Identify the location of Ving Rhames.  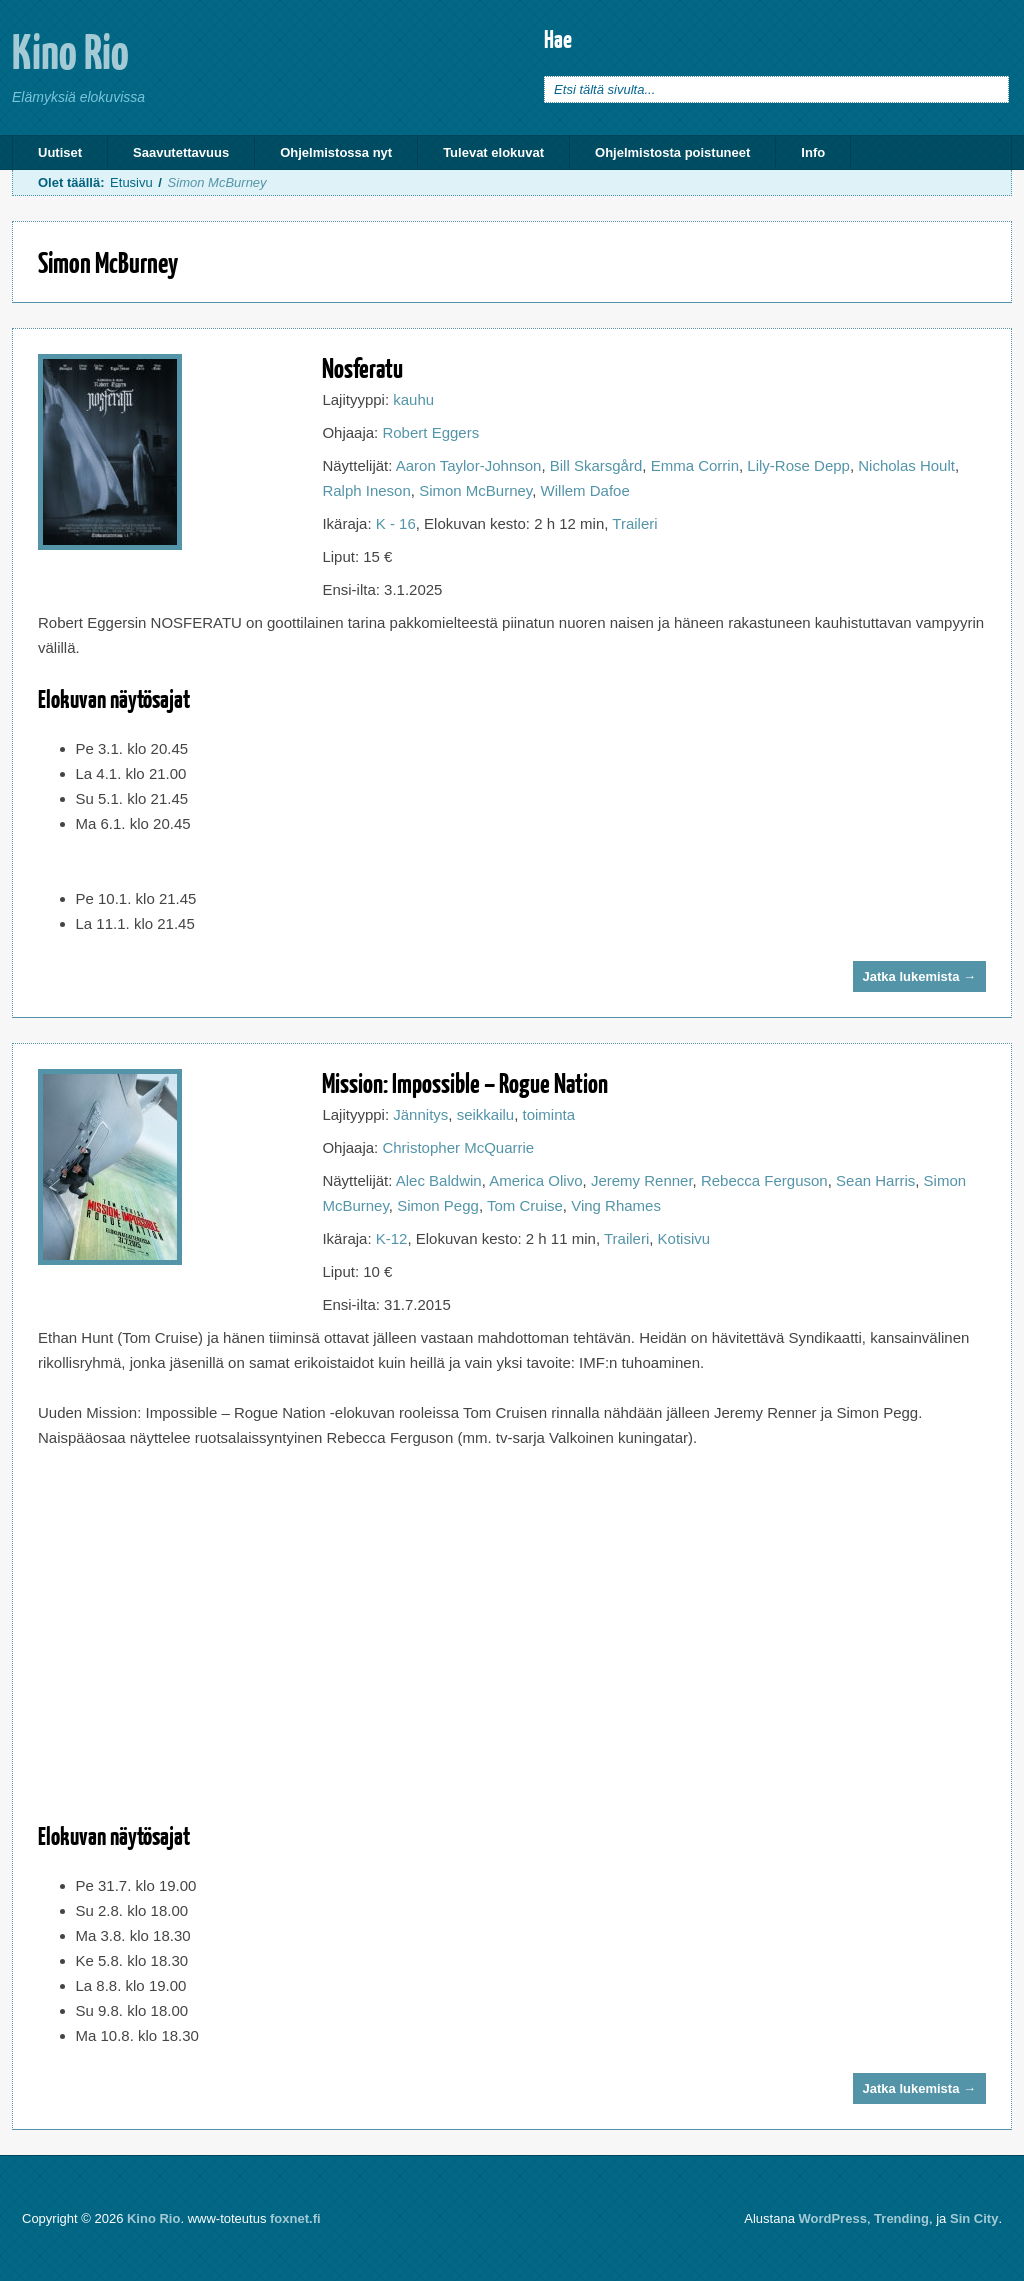
(616, 1205).